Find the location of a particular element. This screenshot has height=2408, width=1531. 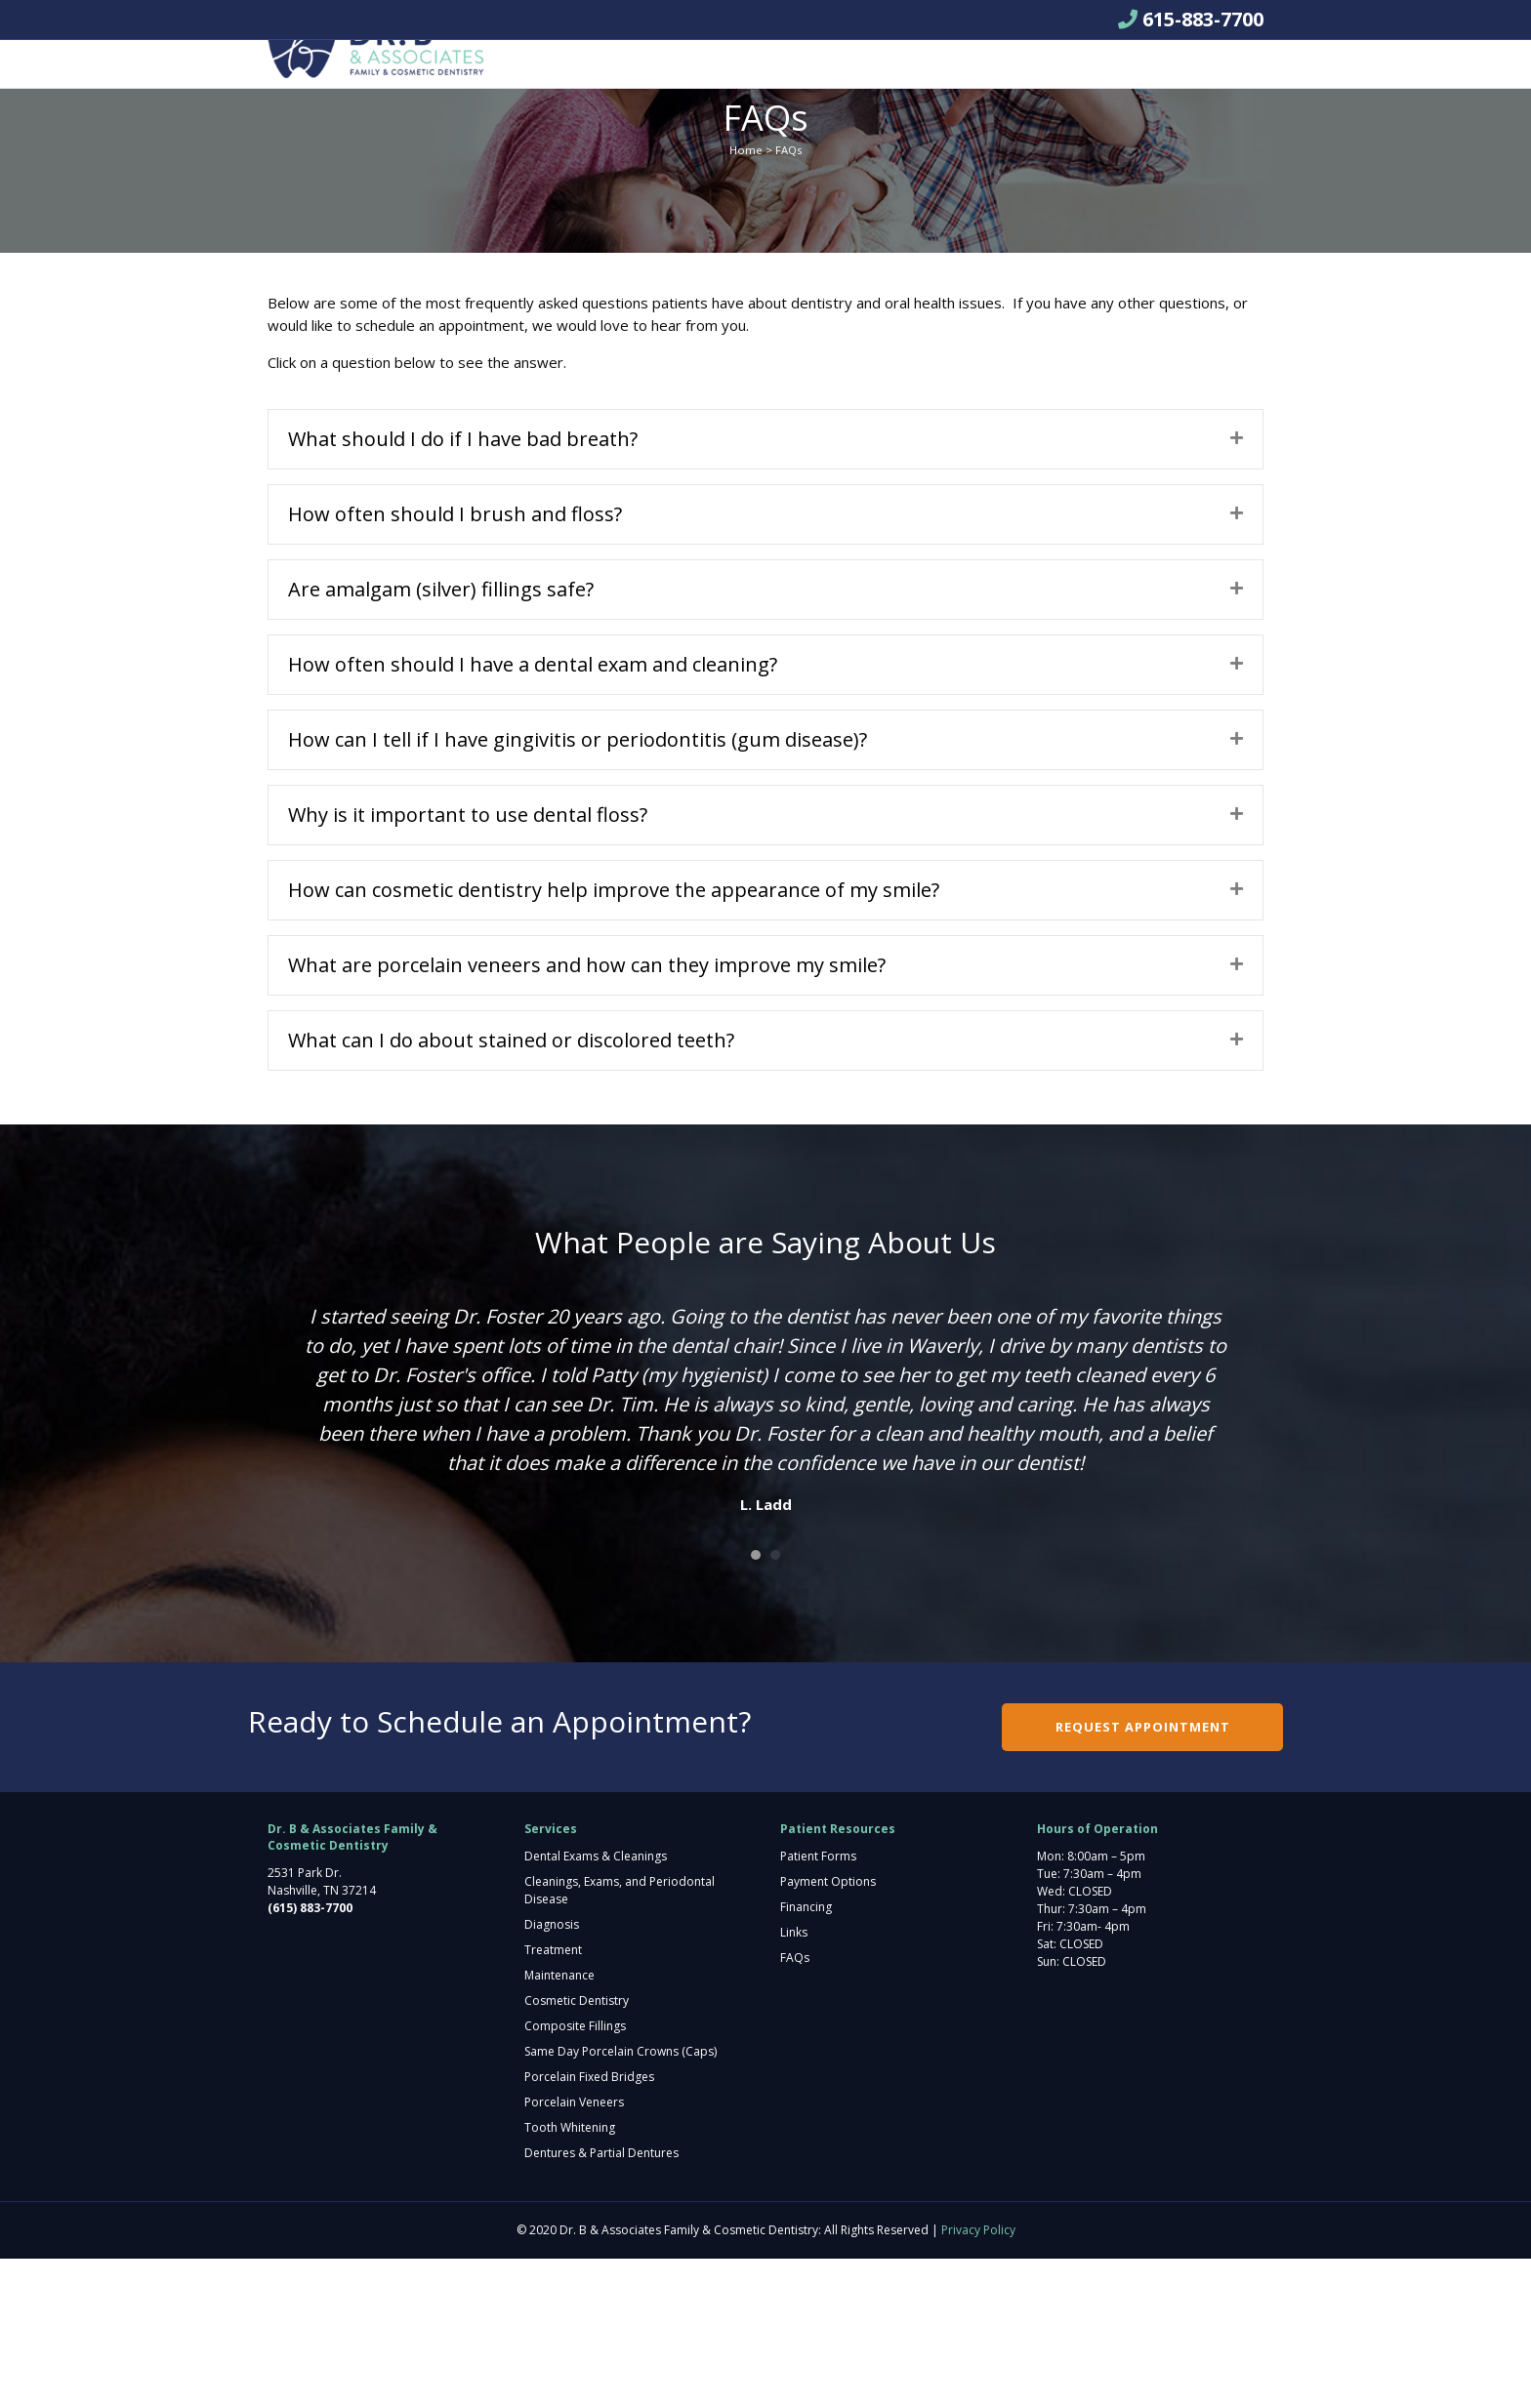

Links is located at coordinates (793, 2081).